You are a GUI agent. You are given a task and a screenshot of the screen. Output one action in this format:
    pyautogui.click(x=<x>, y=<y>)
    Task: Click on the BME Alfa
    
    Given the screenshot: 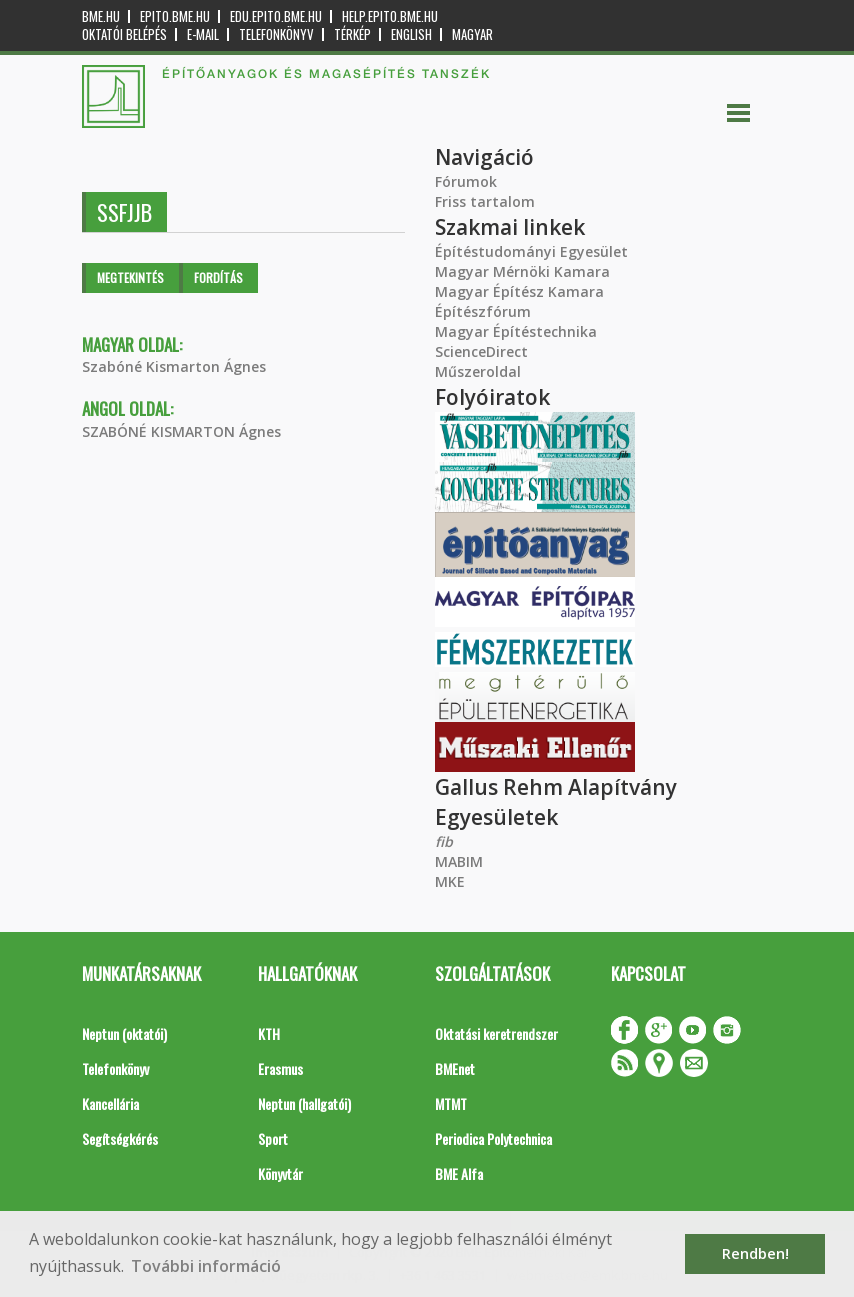 What is the action you would take?
    pyautogui.click(x=459, y=1173)
    